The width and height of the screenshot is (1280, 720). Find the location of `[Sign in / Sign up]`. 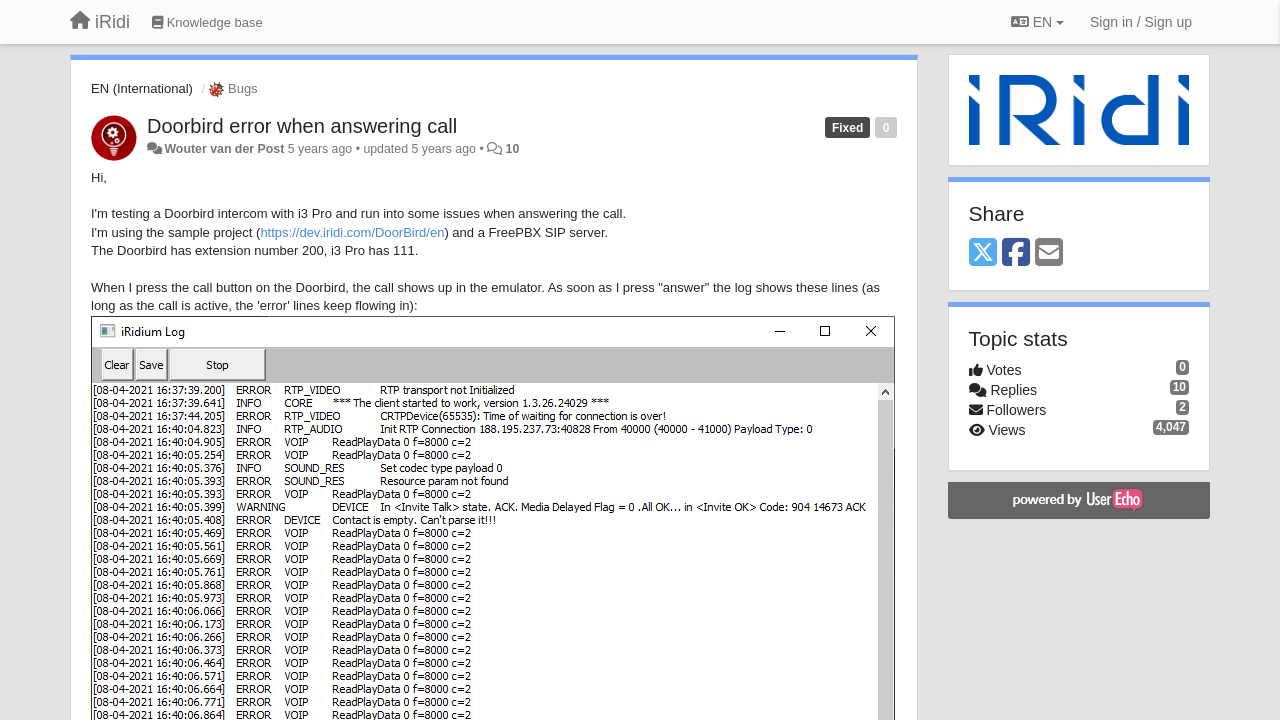

[Sign in / Sign up] is located at coordinates (1141, 22).